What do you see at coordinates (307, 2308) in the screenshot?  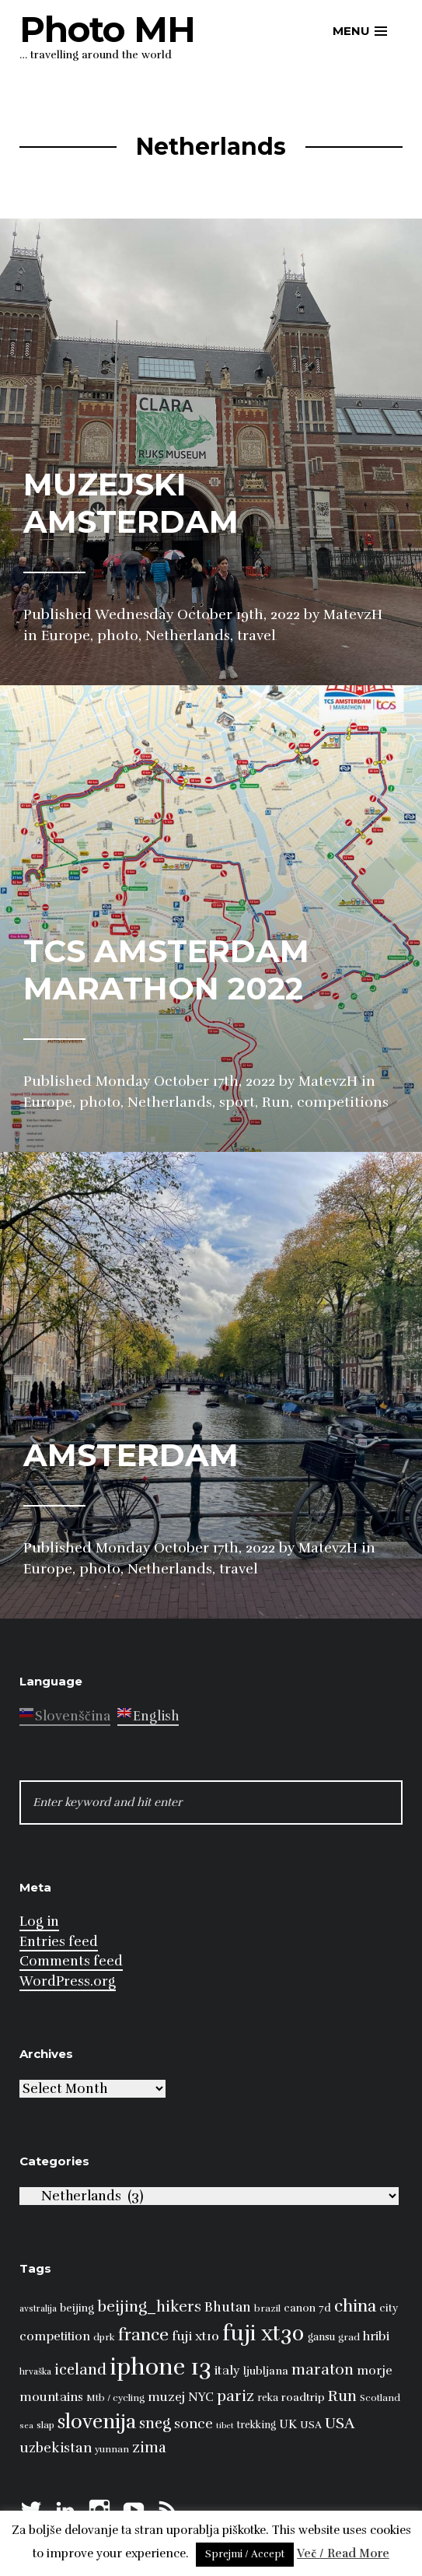 I see `canon 7d [canon 7d (10 items)]` at bounding box center [307, 2308].